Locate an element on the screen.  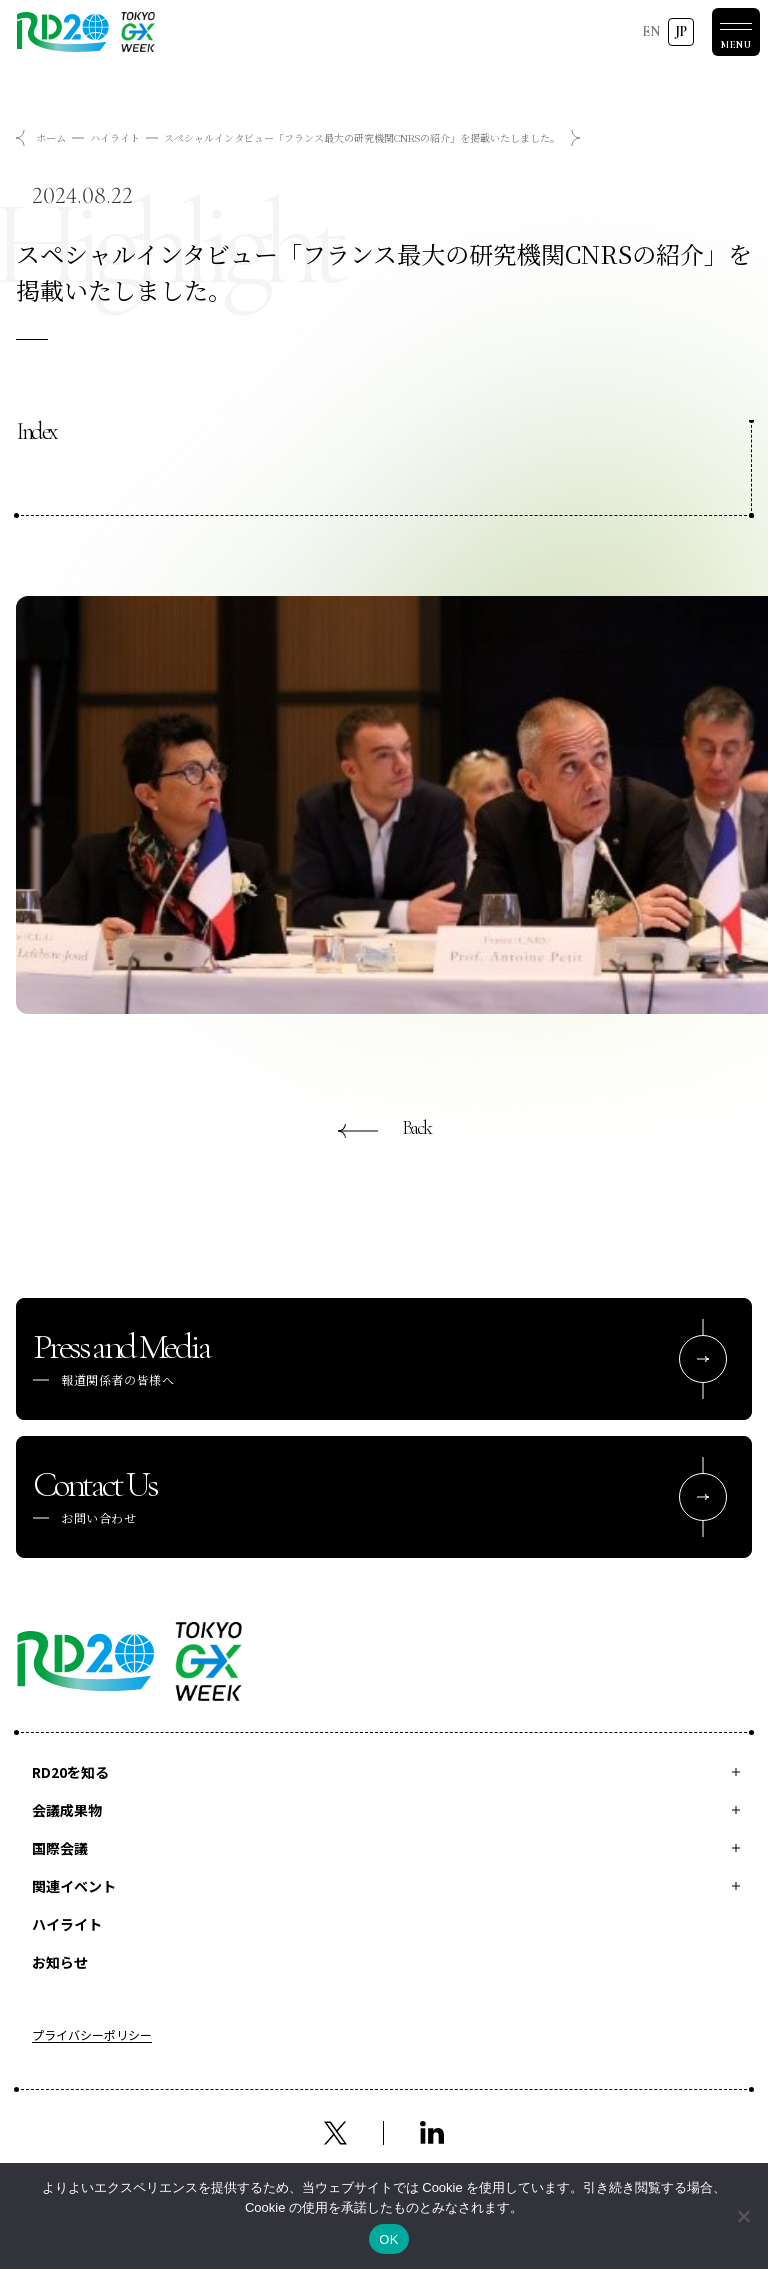
ホーム is located at coordinates (51, 137).